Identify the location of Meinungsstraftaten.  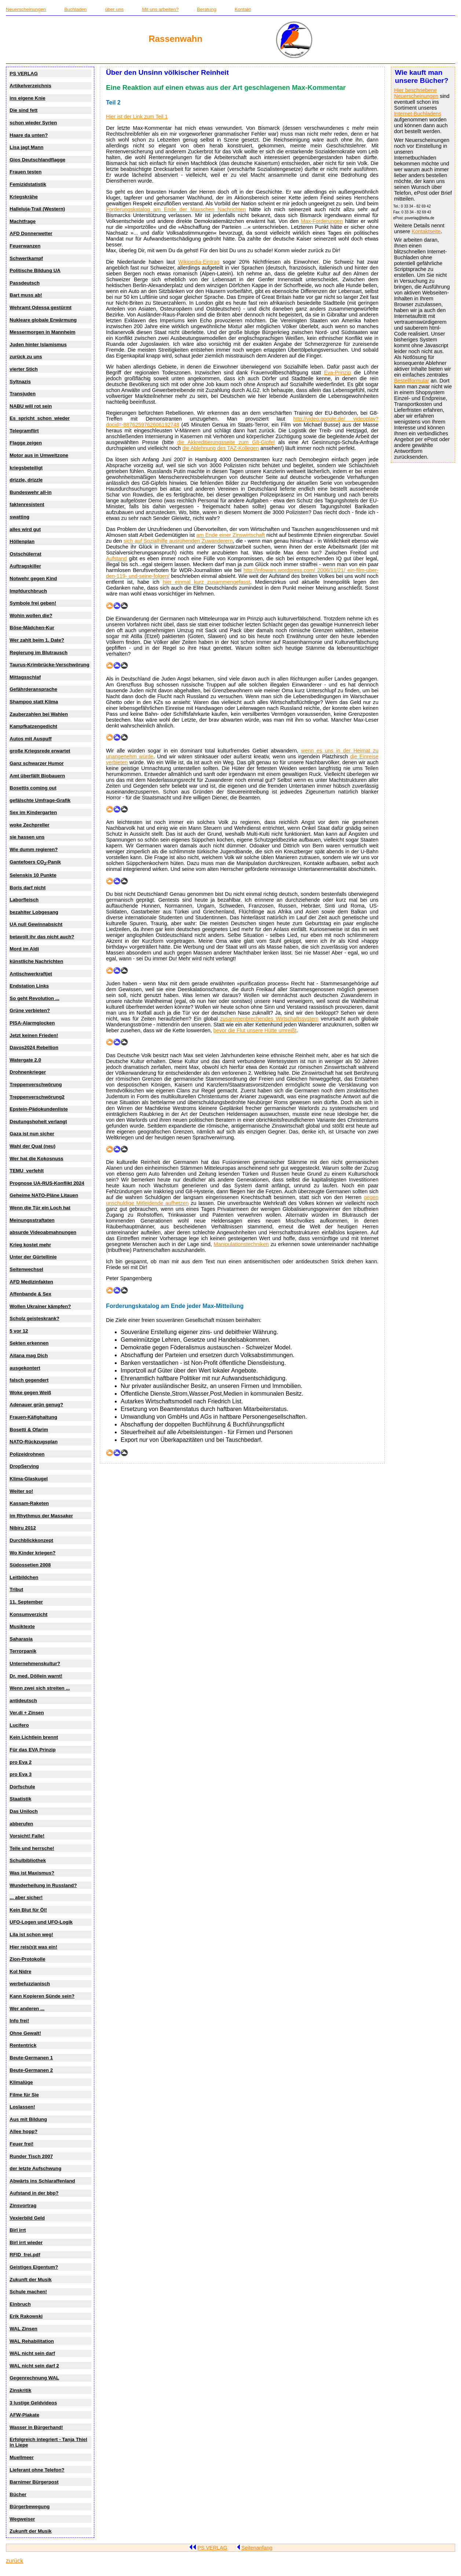
(32, 1220).